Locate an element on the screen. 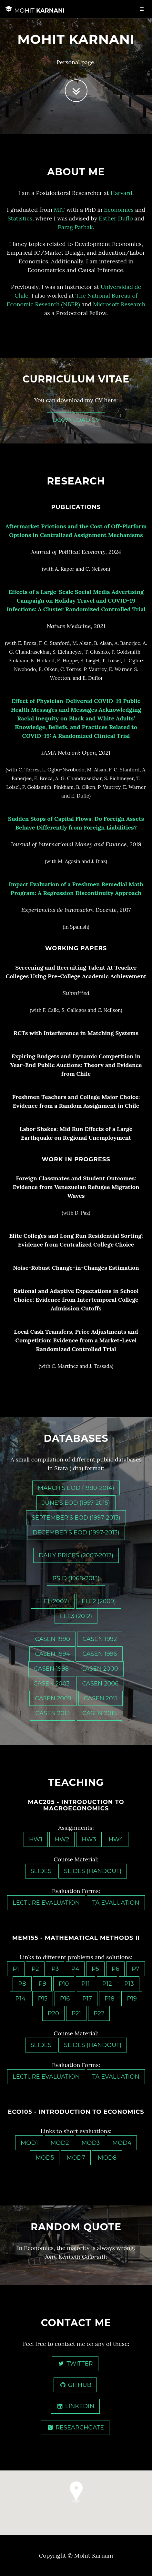 The width and height of the screenshot is (152, 2576). P2 is located at coordinates (35, 1968).